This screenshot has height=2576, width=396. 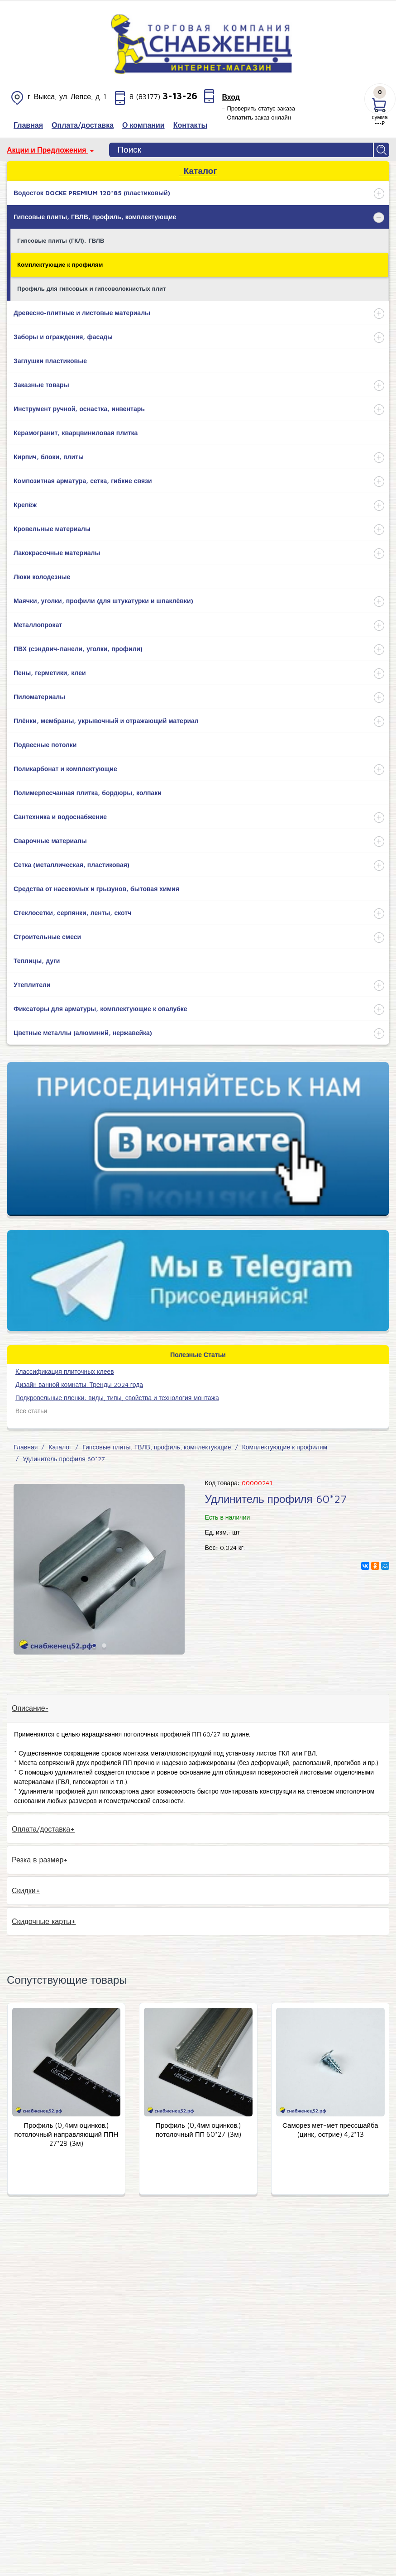 What do you see at coordinates (50, 672) in the screenshot?
I see `Пены, герметики, клеи` at bounding box center [50, 672].